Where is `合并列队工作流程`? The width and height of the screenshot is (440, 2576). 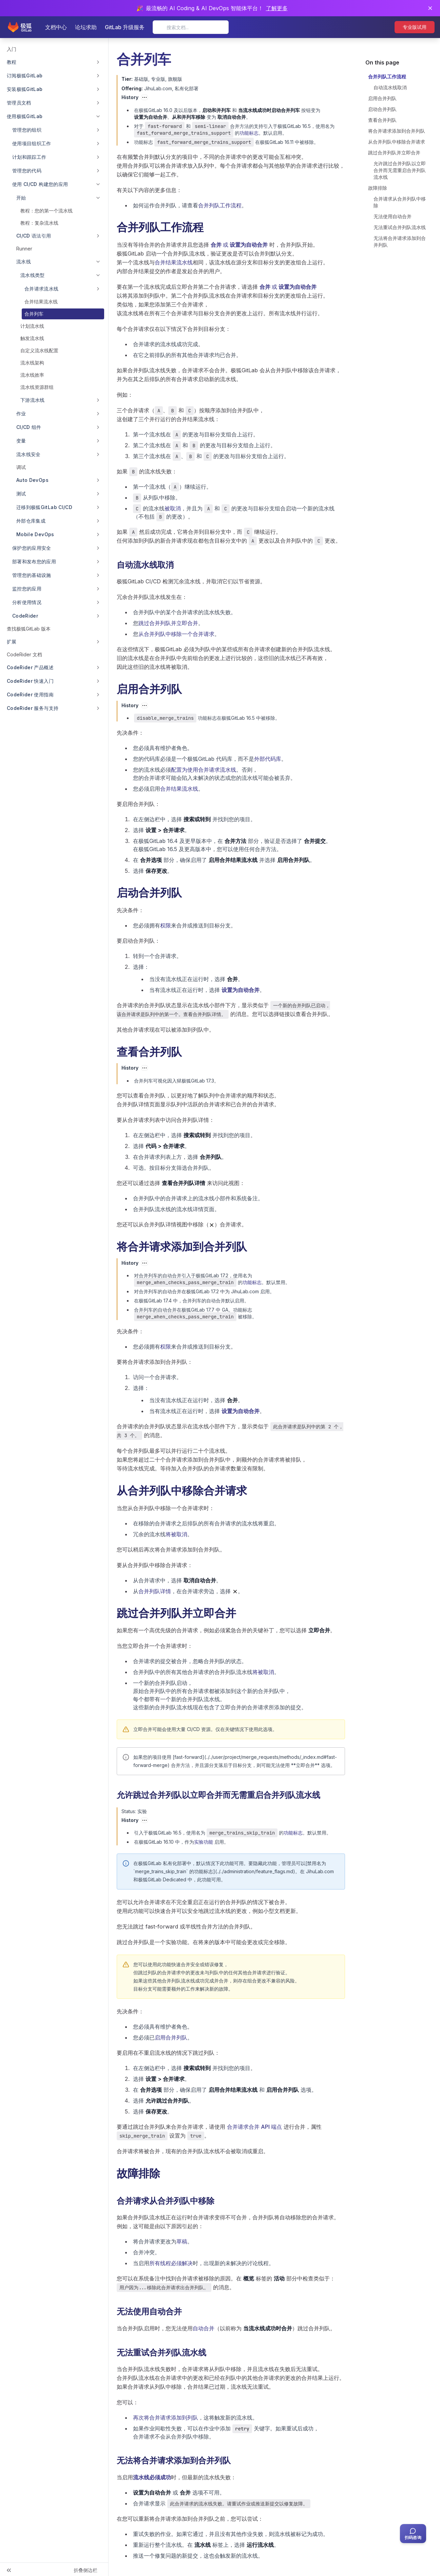
合并列队工作流程 is located at coordinates (220, 205).